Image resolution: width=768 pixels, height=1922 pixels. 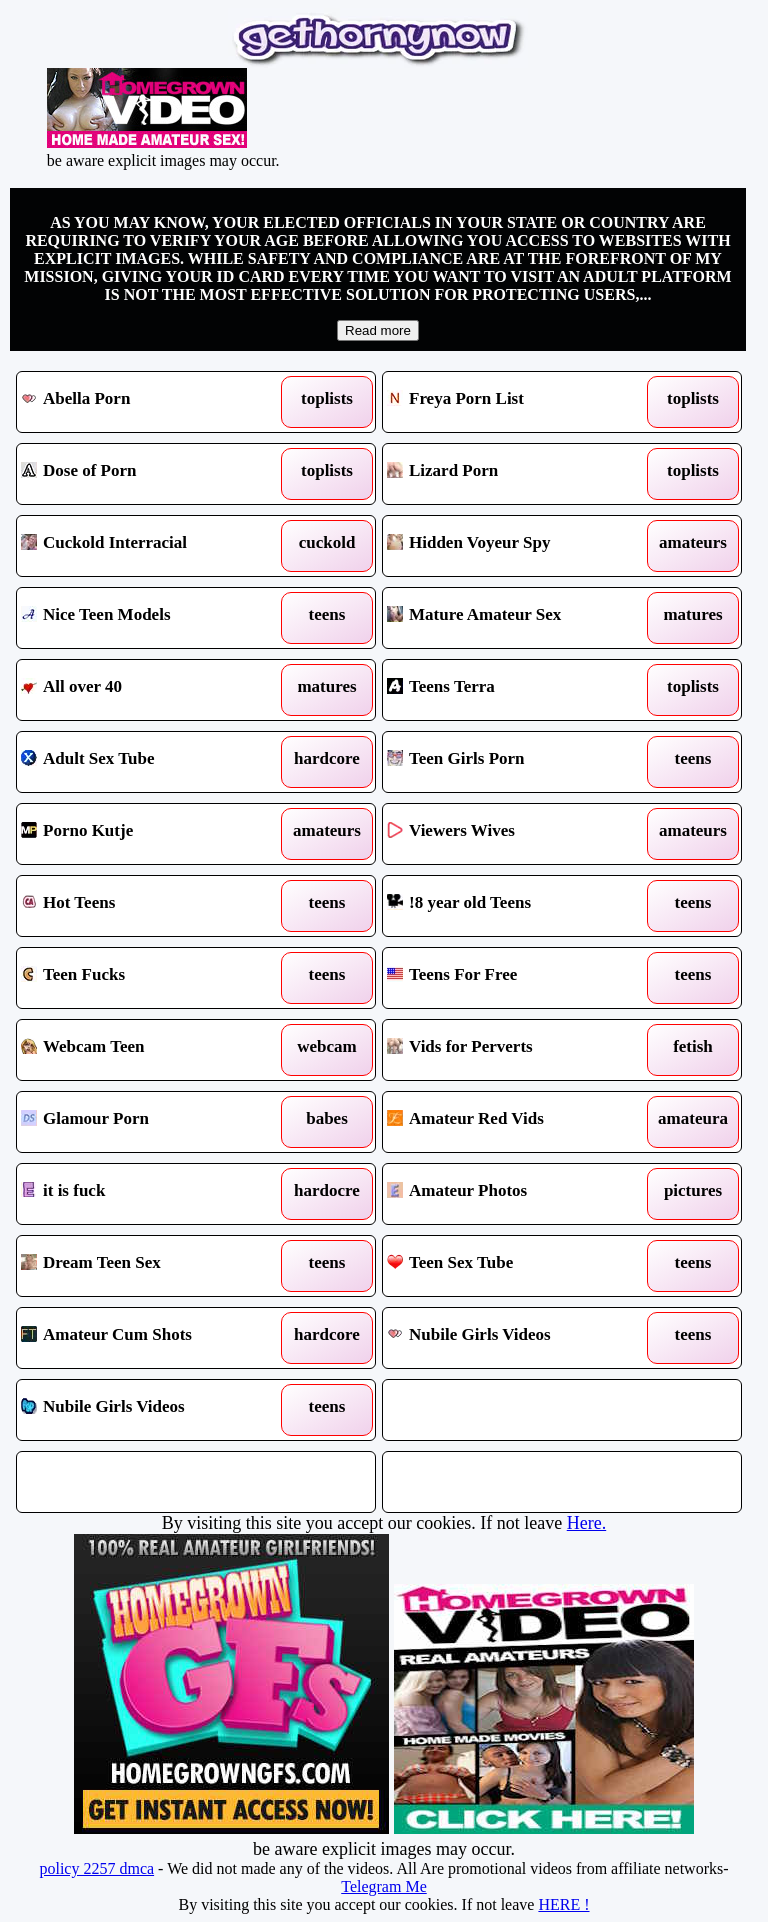 What do you see at coordinates (516, 1338) in the screenshot?
I see `Nubile Girls Videos` at bounding box center [516, 1338].